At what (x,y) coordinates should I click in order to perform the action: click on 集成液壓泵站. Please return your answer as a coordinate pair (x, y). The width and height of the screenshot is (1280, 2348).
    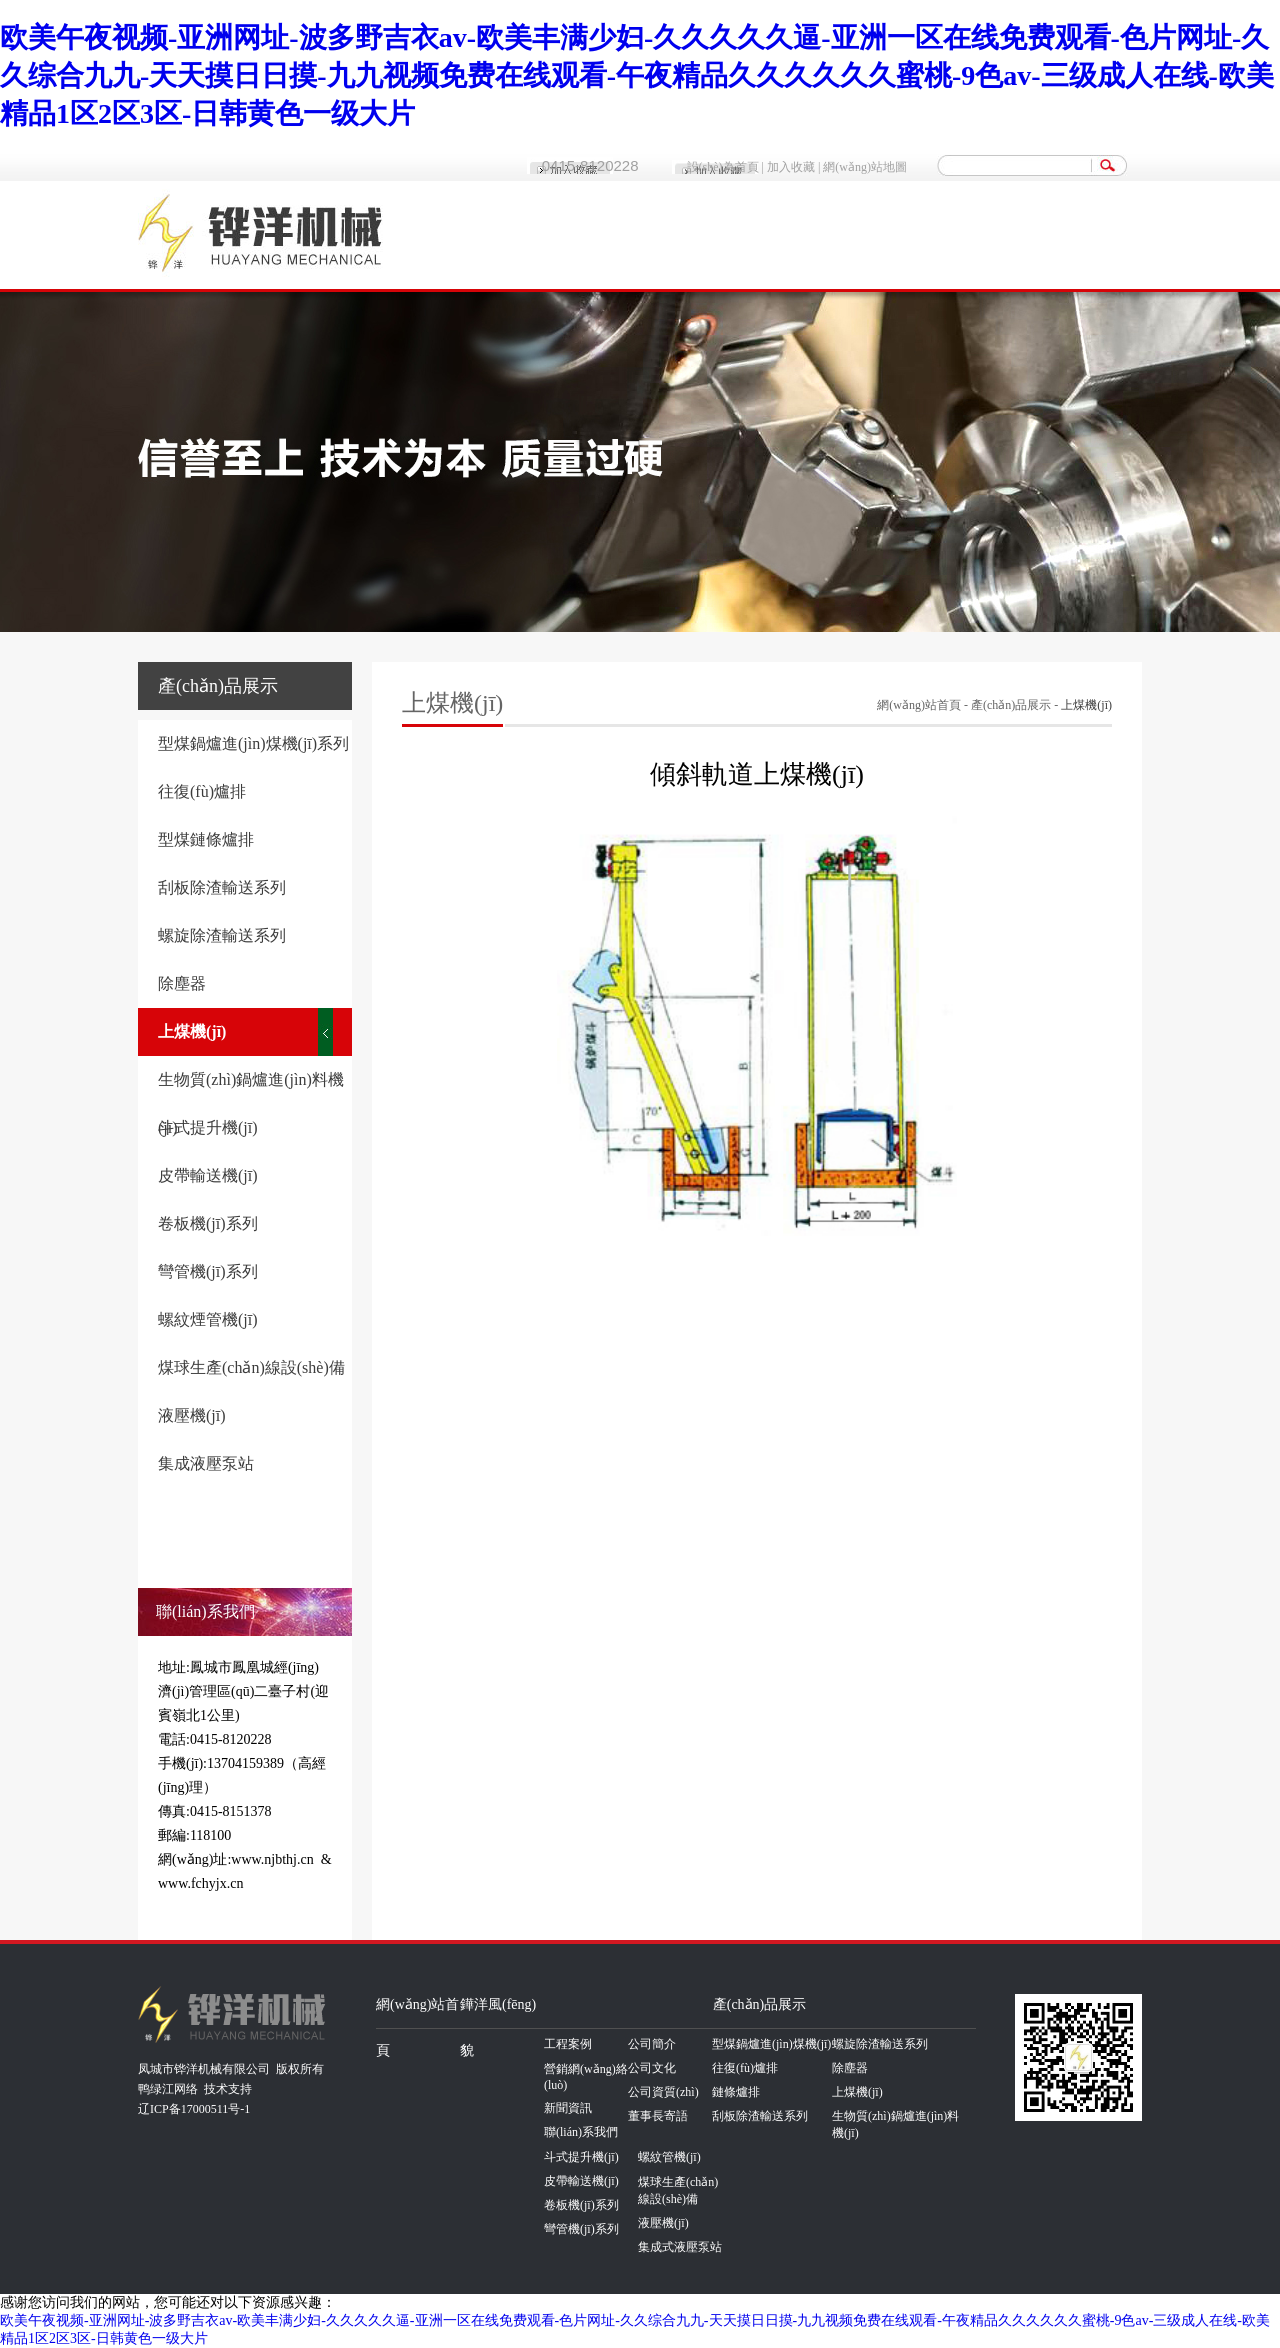
    Looking at the image, I should click on (206, 1463).